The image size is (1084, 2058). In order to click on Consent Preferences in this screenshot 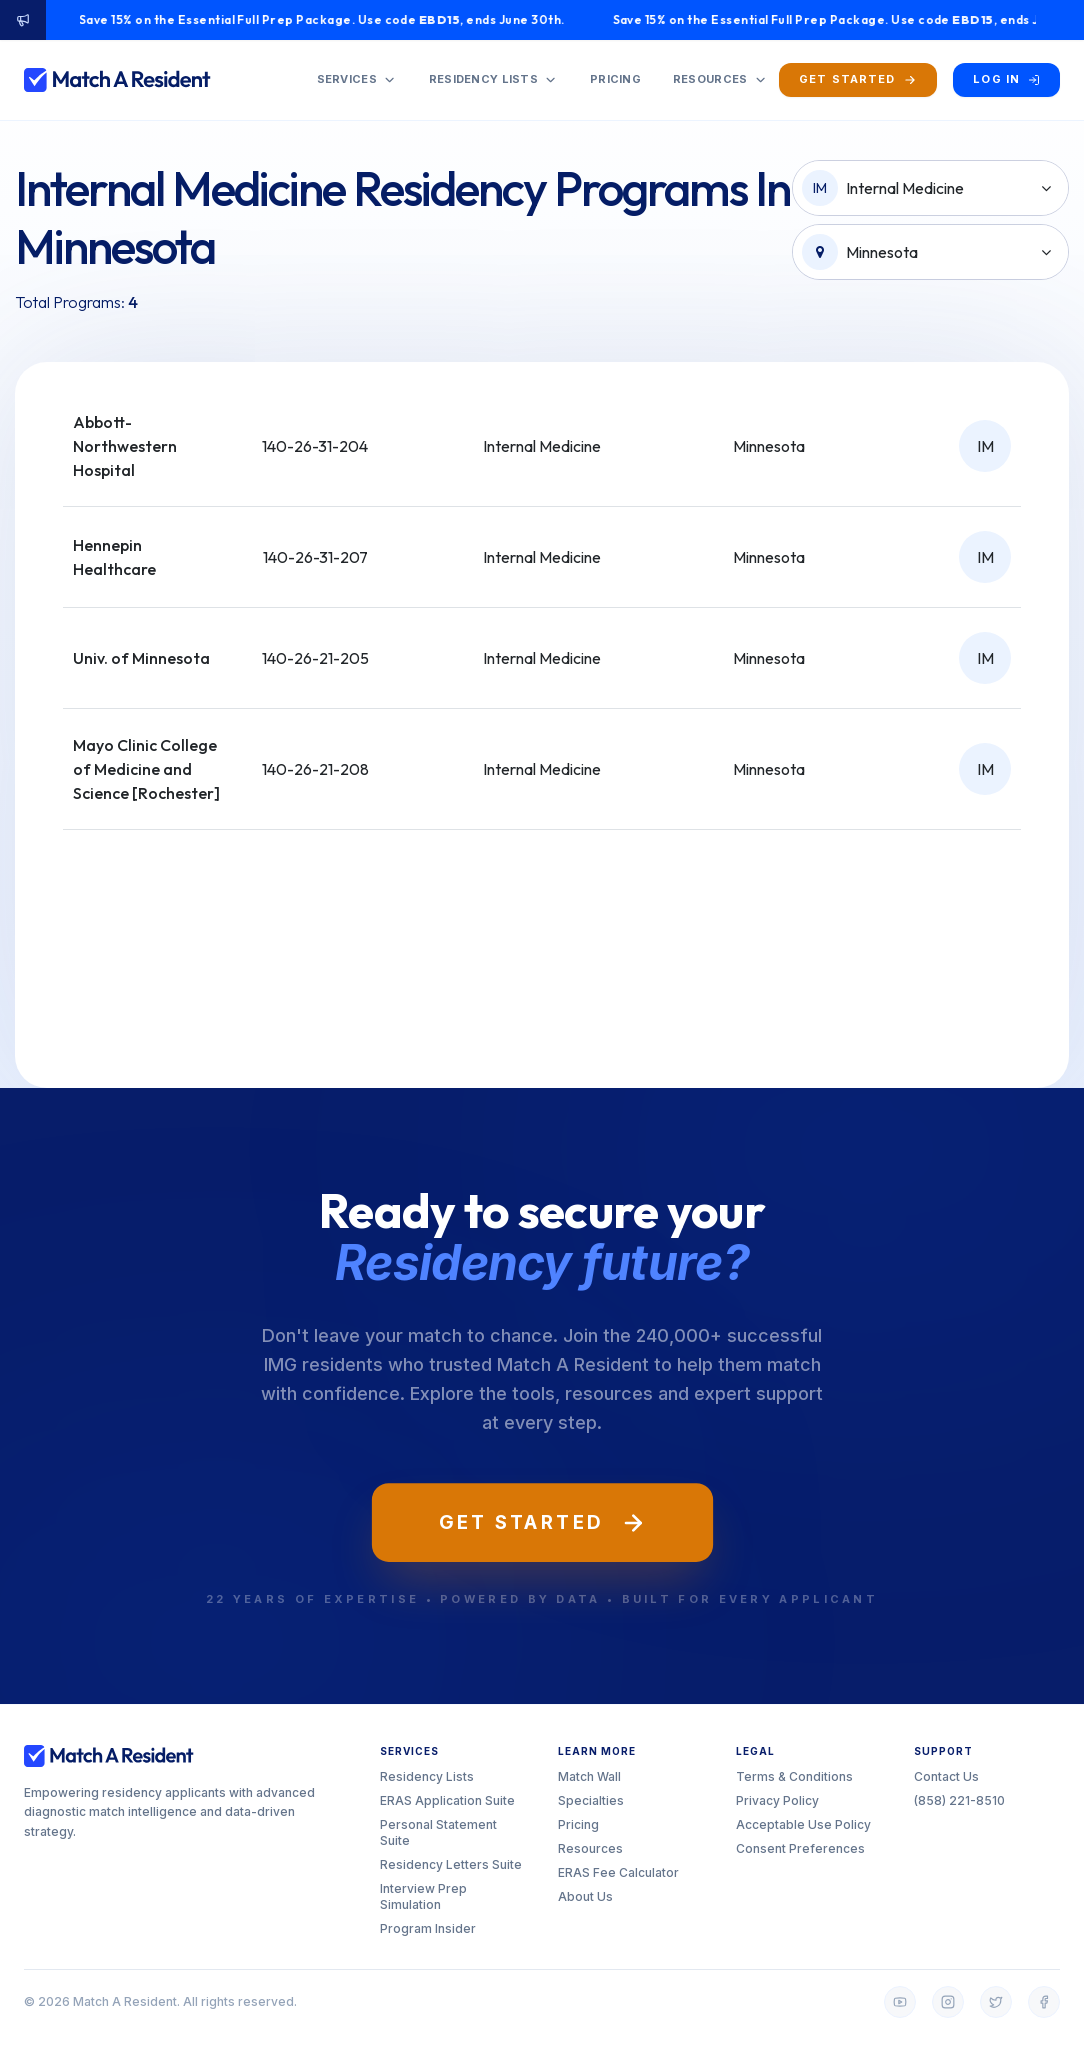, I will do `click(800, 1848)`.